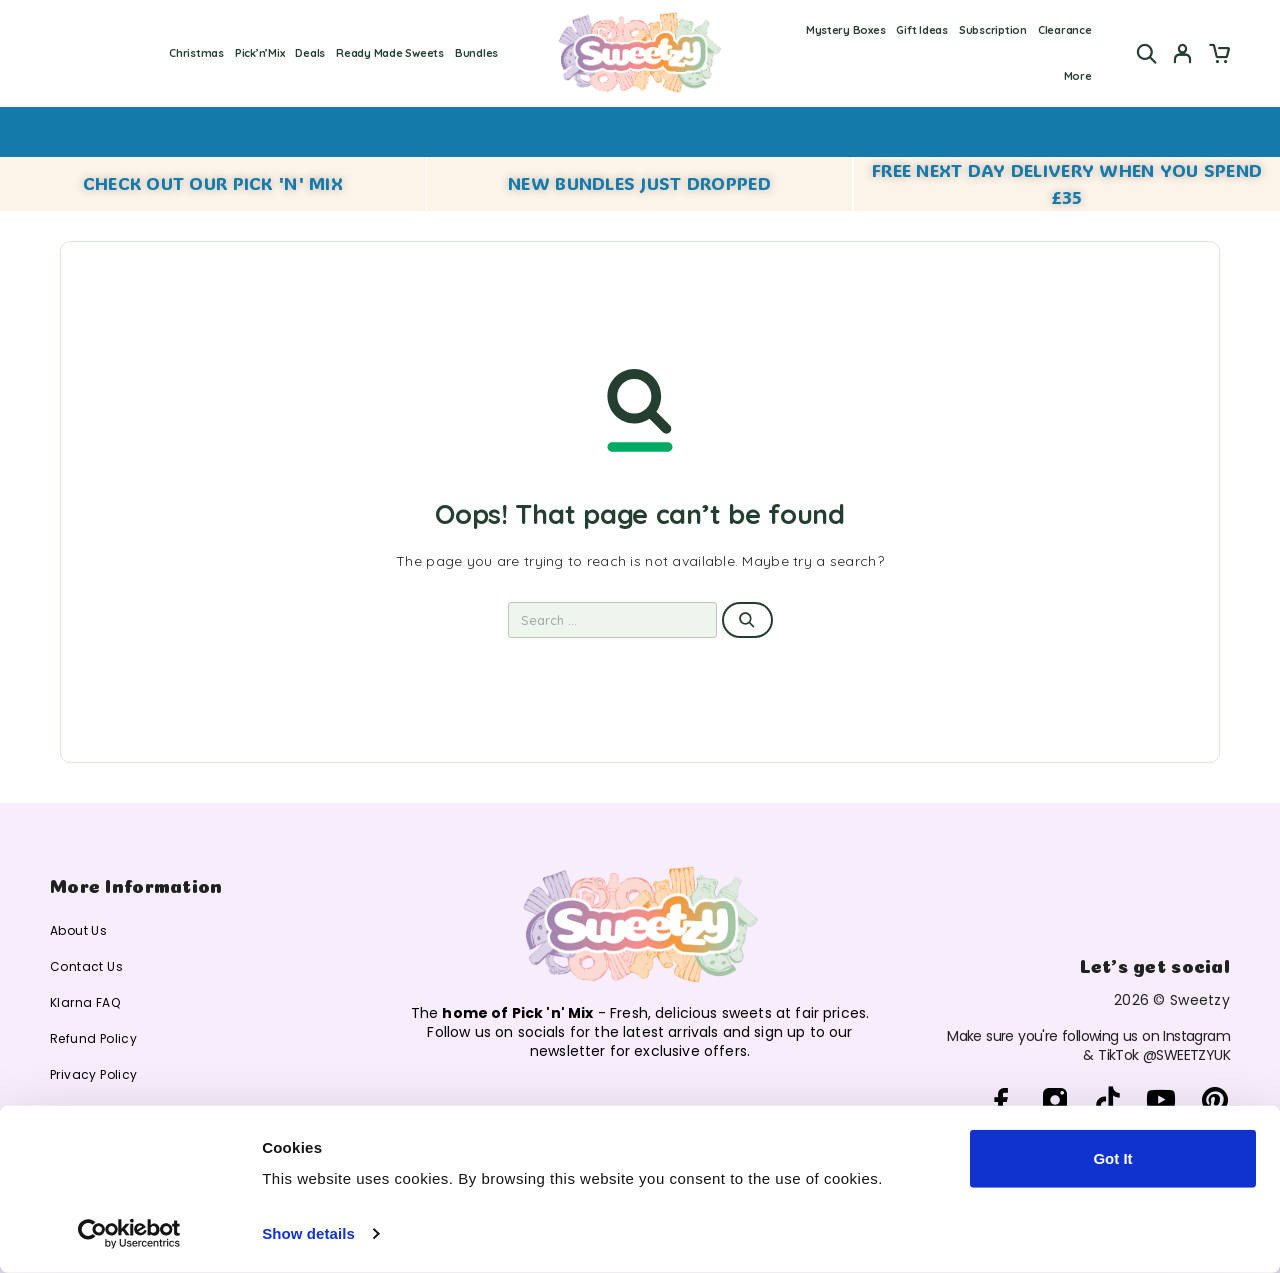 The width and height of the screenshot is (1280, 1273). What do you see at coordinates (1183, 53) in the screenshot?
I see `[My Account]` at bounding box center [1183, 53].